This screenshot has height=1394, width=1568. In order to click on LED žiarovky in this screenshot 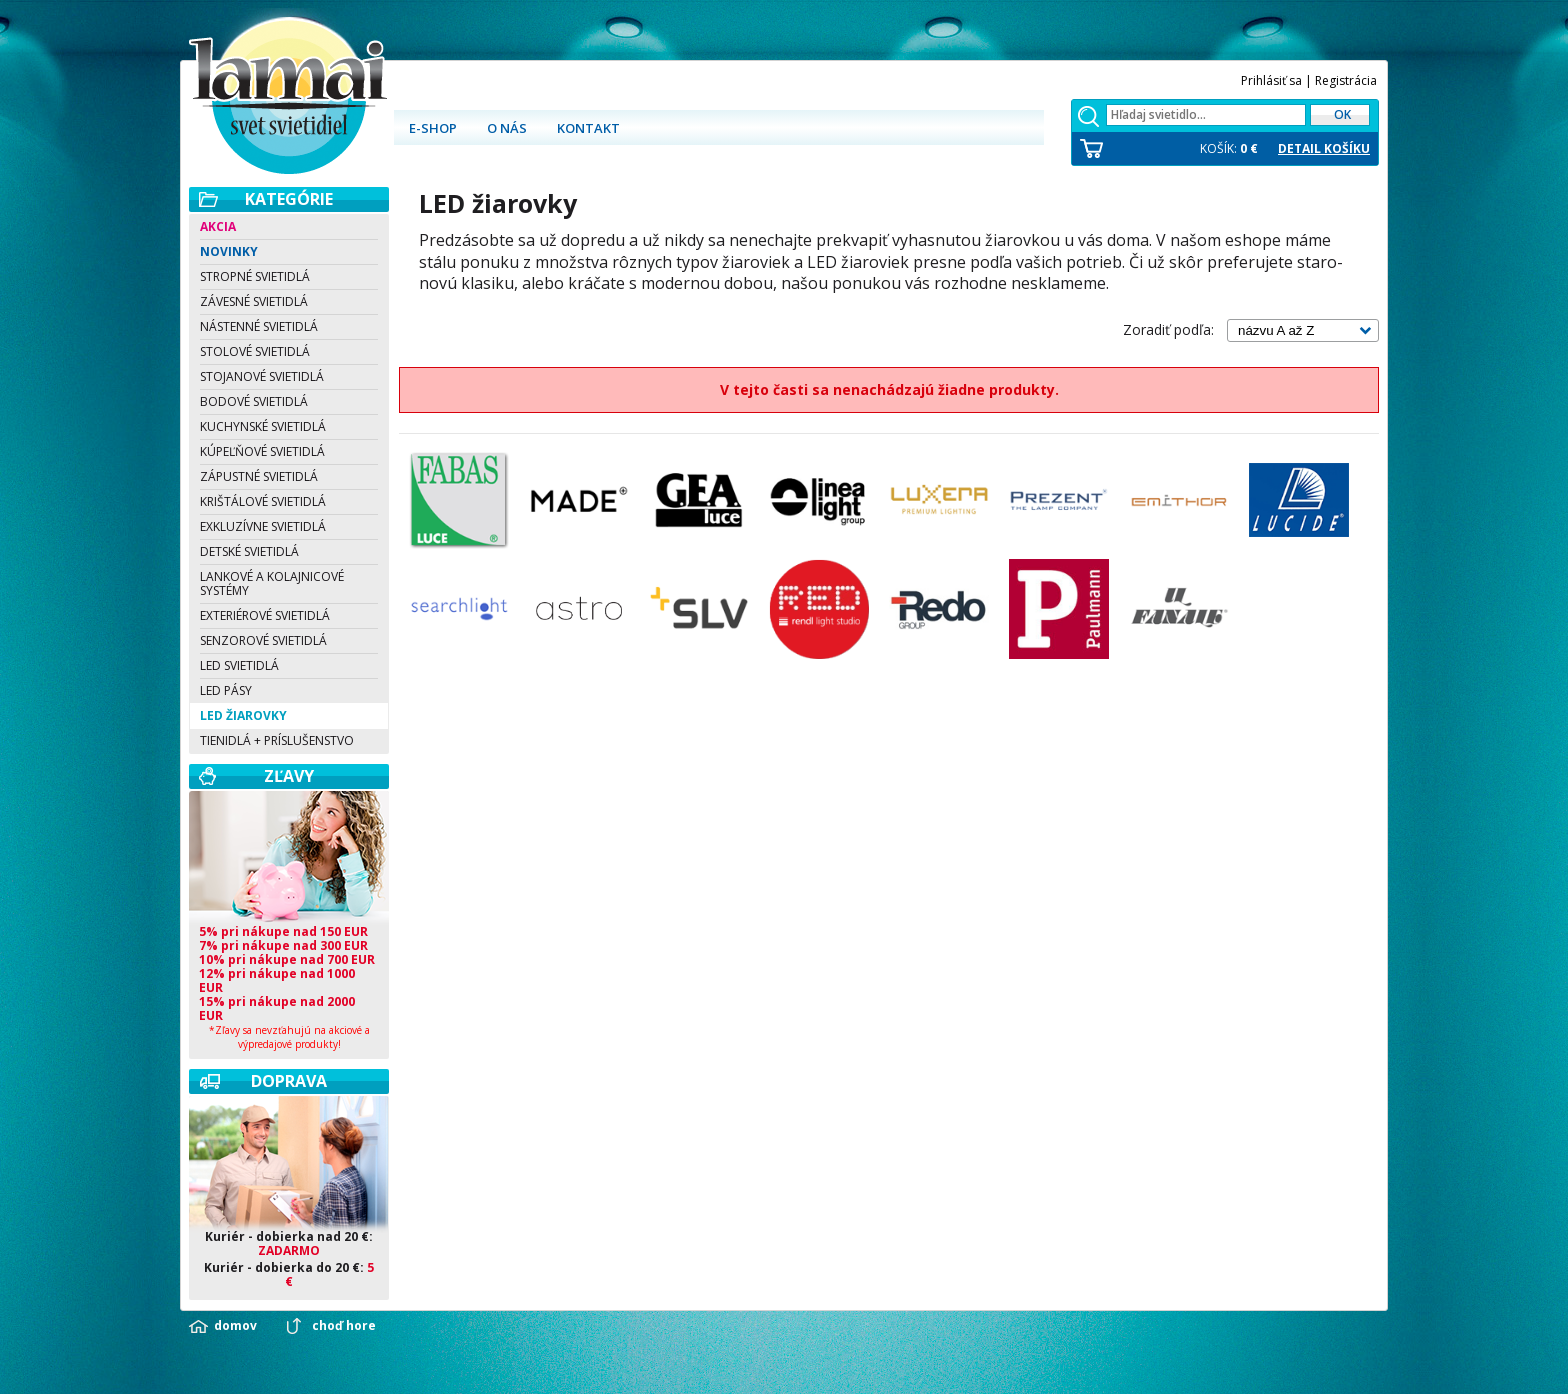, I will do `click(243, 715)`.